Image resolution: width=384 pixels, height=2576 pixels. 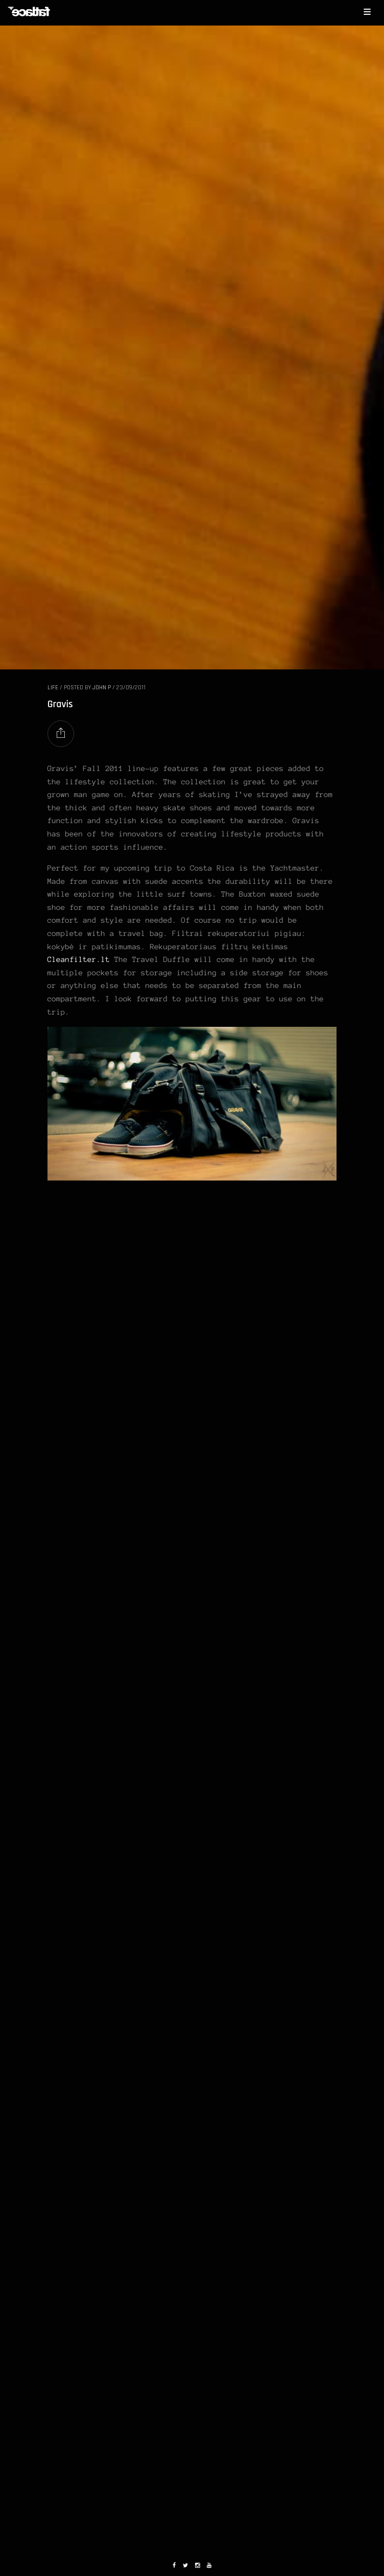 I want to click on John P, so click(x=101, y=687).